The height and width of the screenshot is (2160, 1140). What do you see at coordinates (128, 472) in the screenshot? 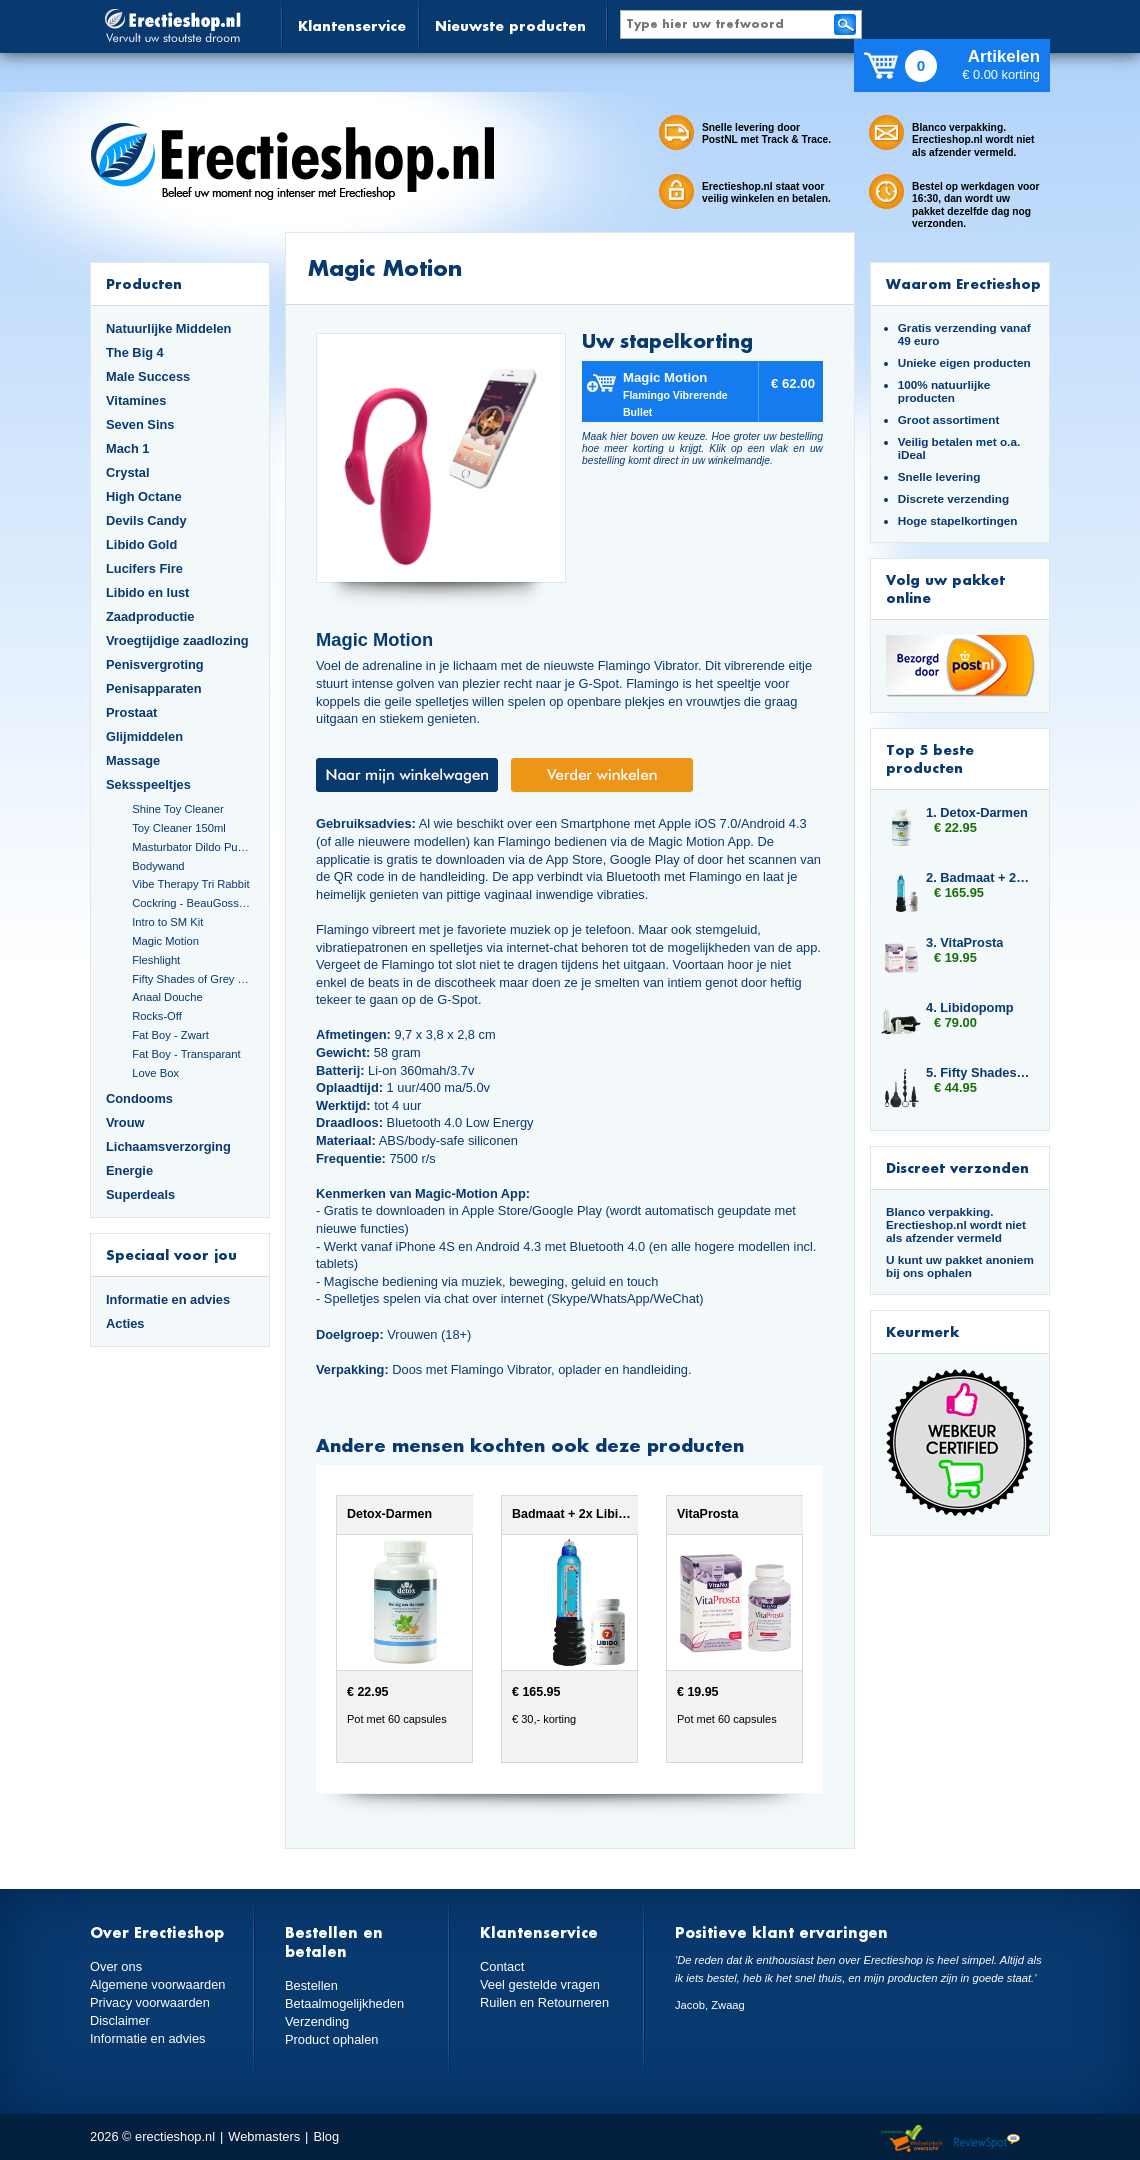
I see `Crystal` at bounding box center [128, 472].